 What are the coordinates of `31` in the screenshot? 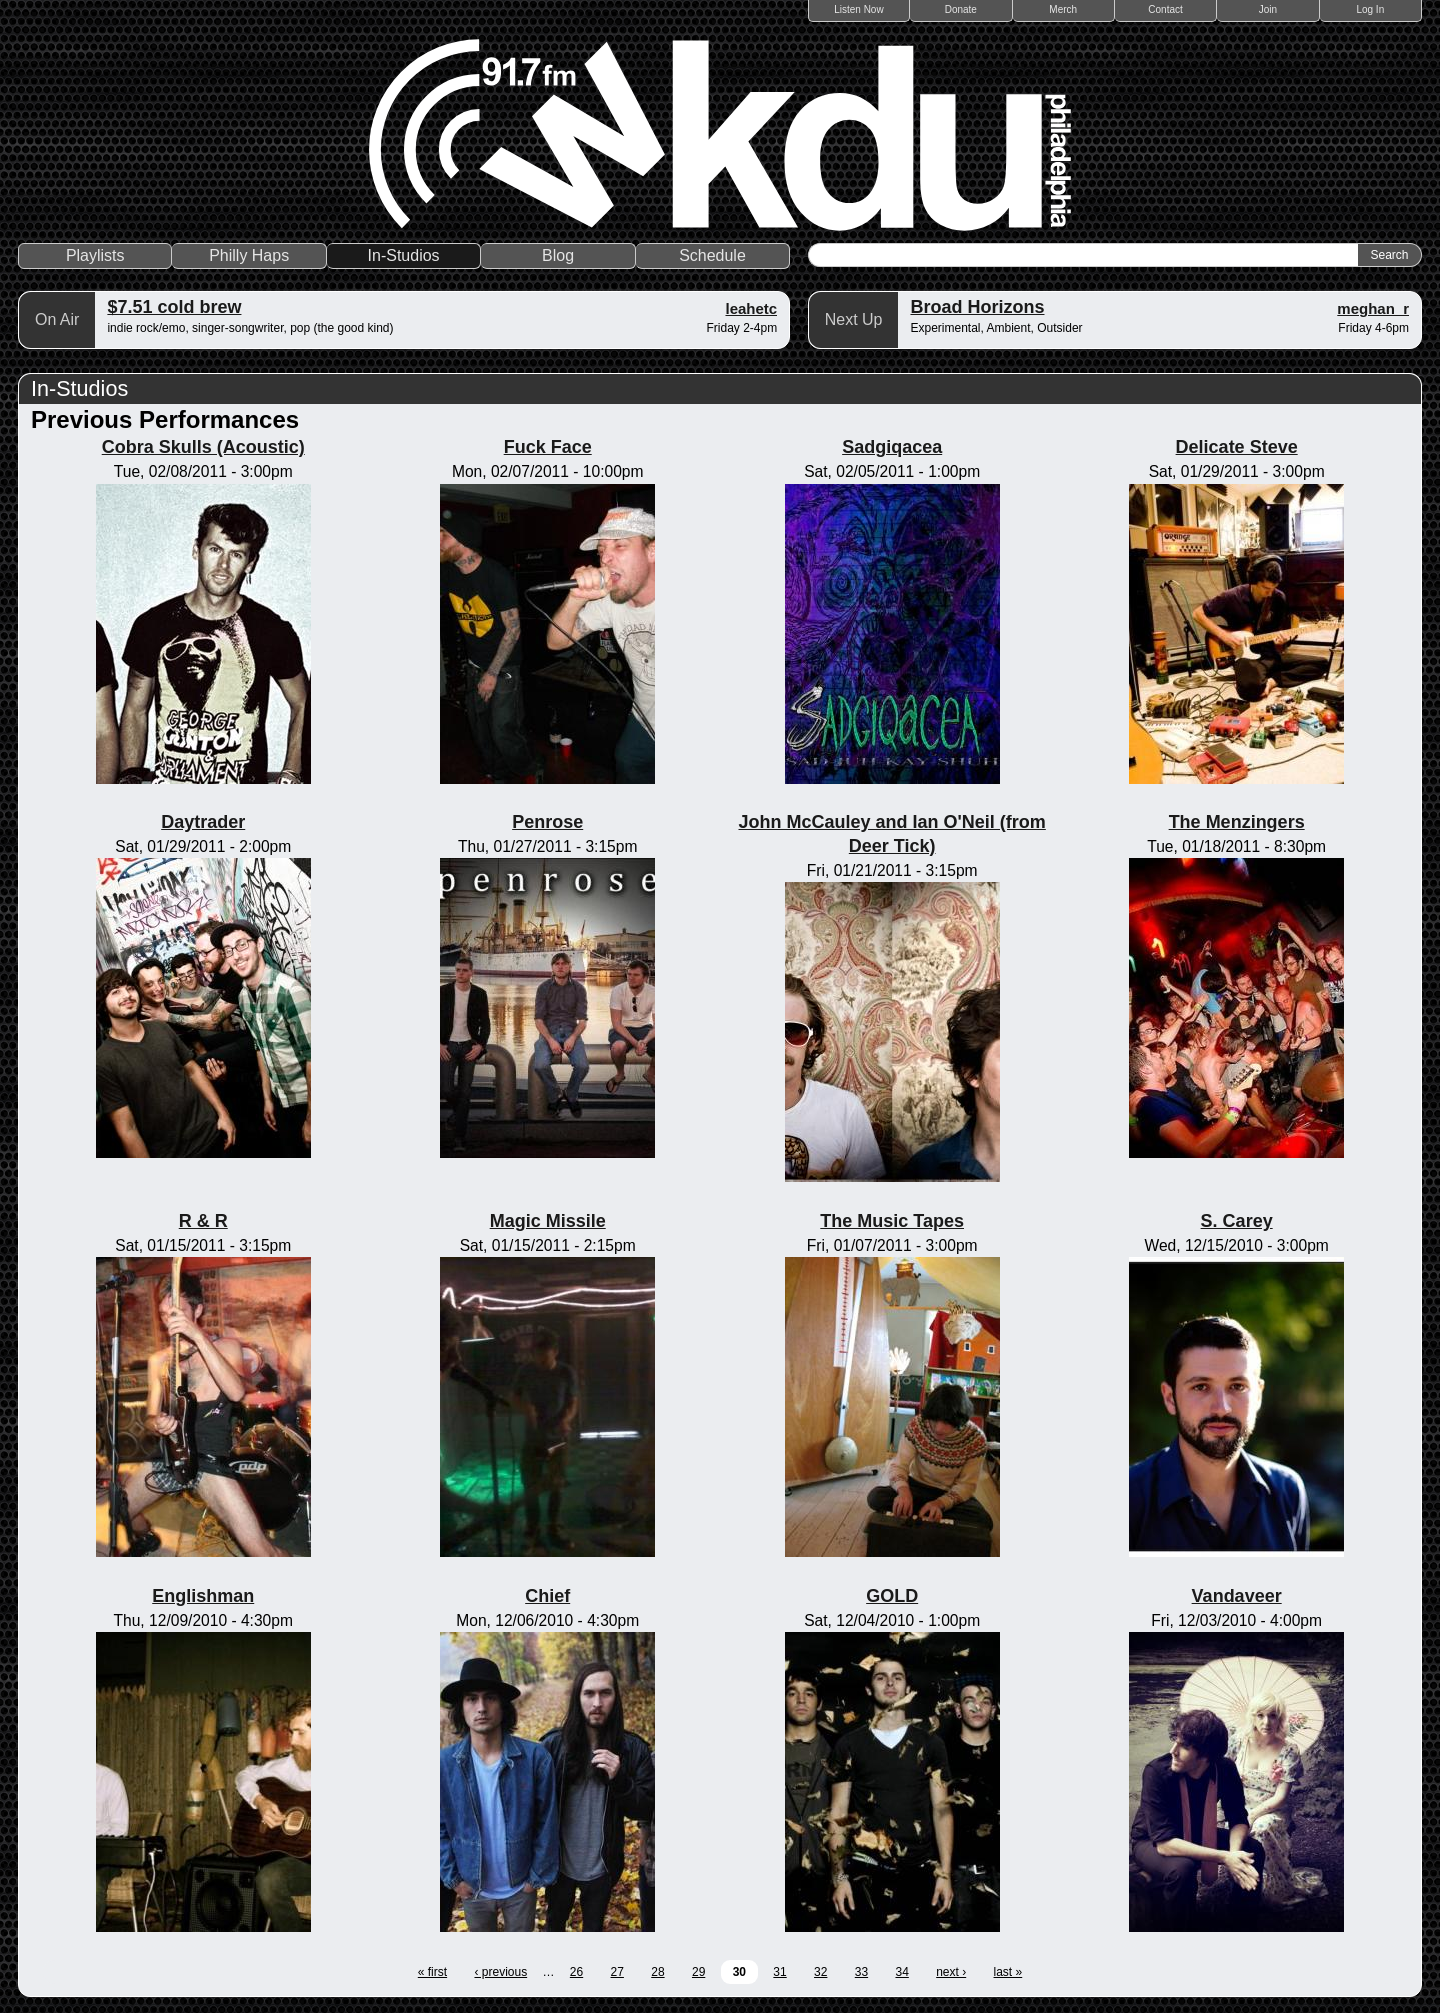 It's located at (779, 1972).